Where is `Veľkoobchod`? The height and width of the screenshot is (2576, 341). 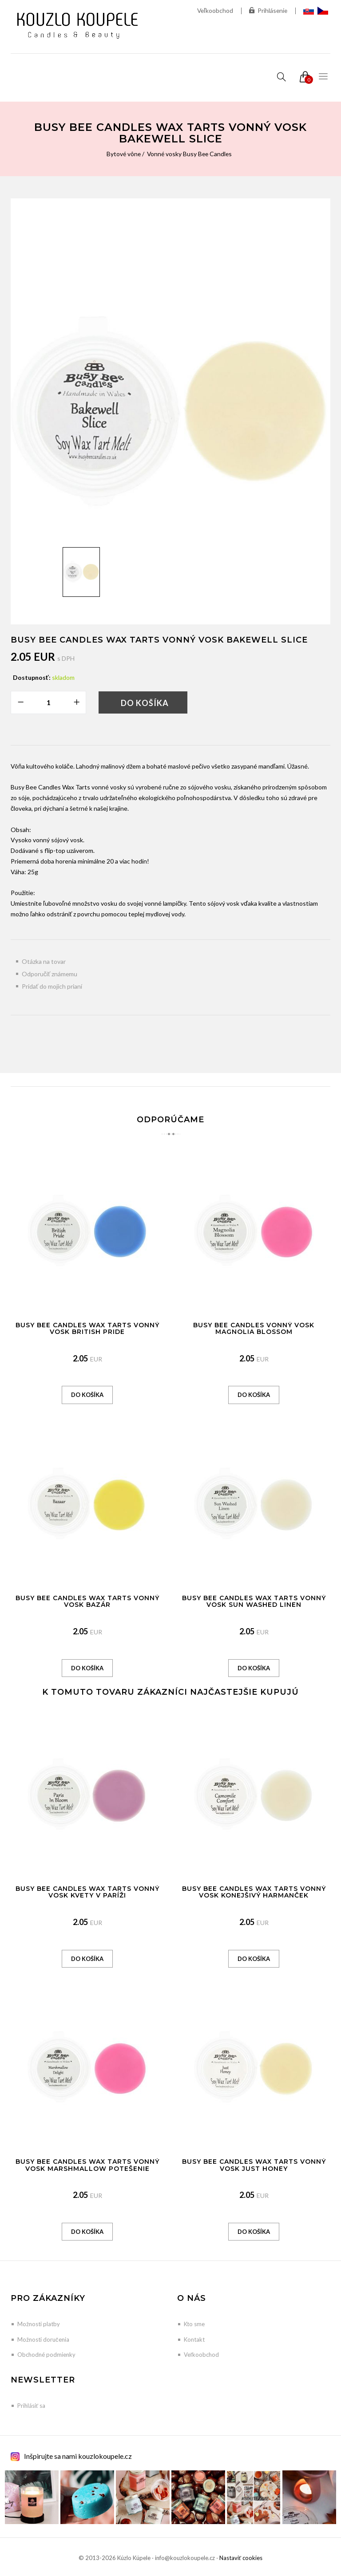 Veľkoobchod is located at coordinates (213, 10).